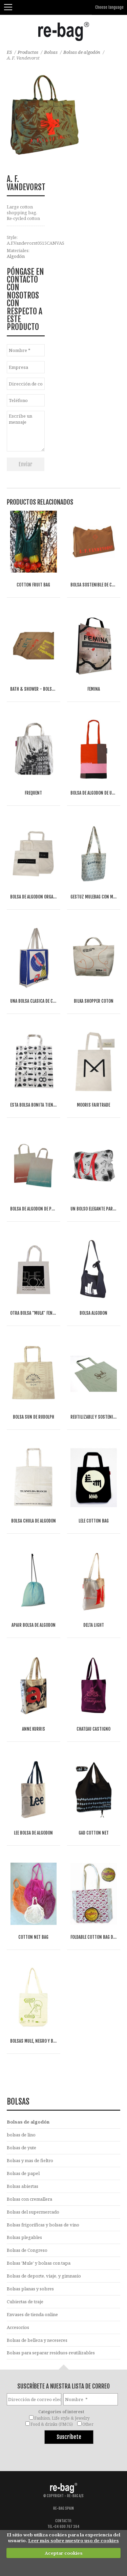 The width and height of the screenshot is (127, 2576). What do you see at coordinates (16, 256) in the screenshot?
I see `Algodón` at bounding box center [16, 256].